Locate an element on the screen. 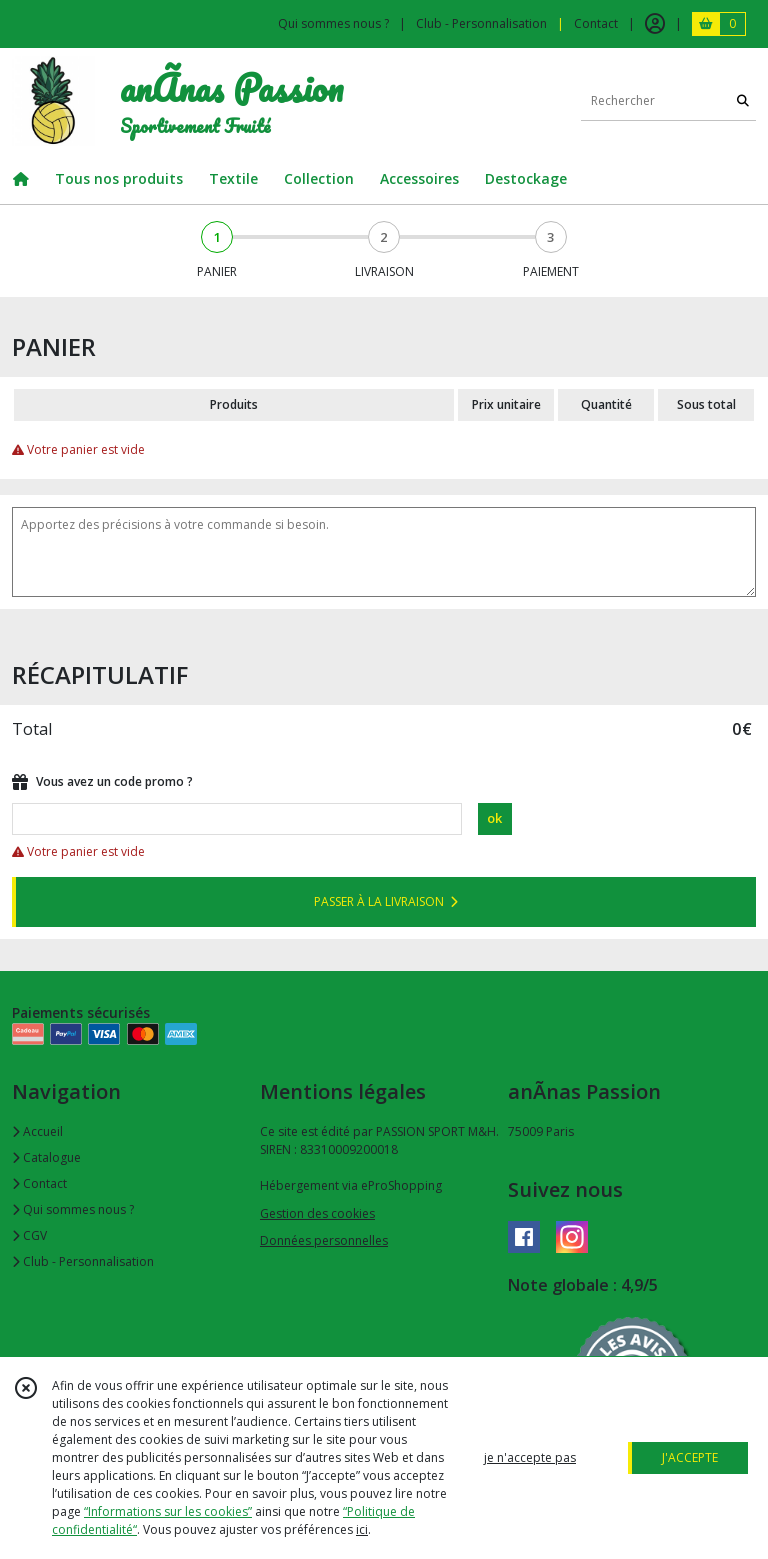 Image resolution: width=768 pixels, height=1559 pixels. “Informations sur les cookies” is located at coordinates (168, 1511).